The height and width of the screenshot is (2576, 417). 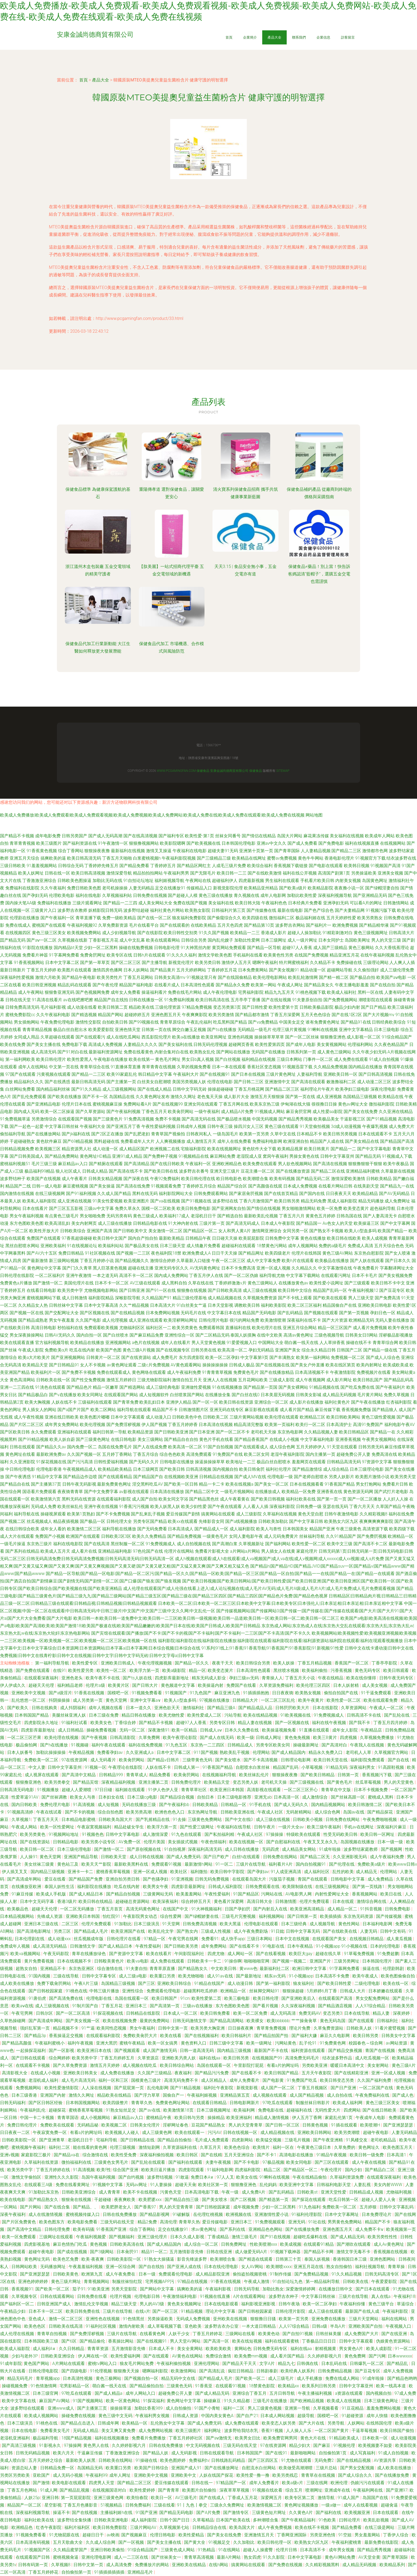 I want to click on 香港电影伦理片, so click(x=339, y=858).